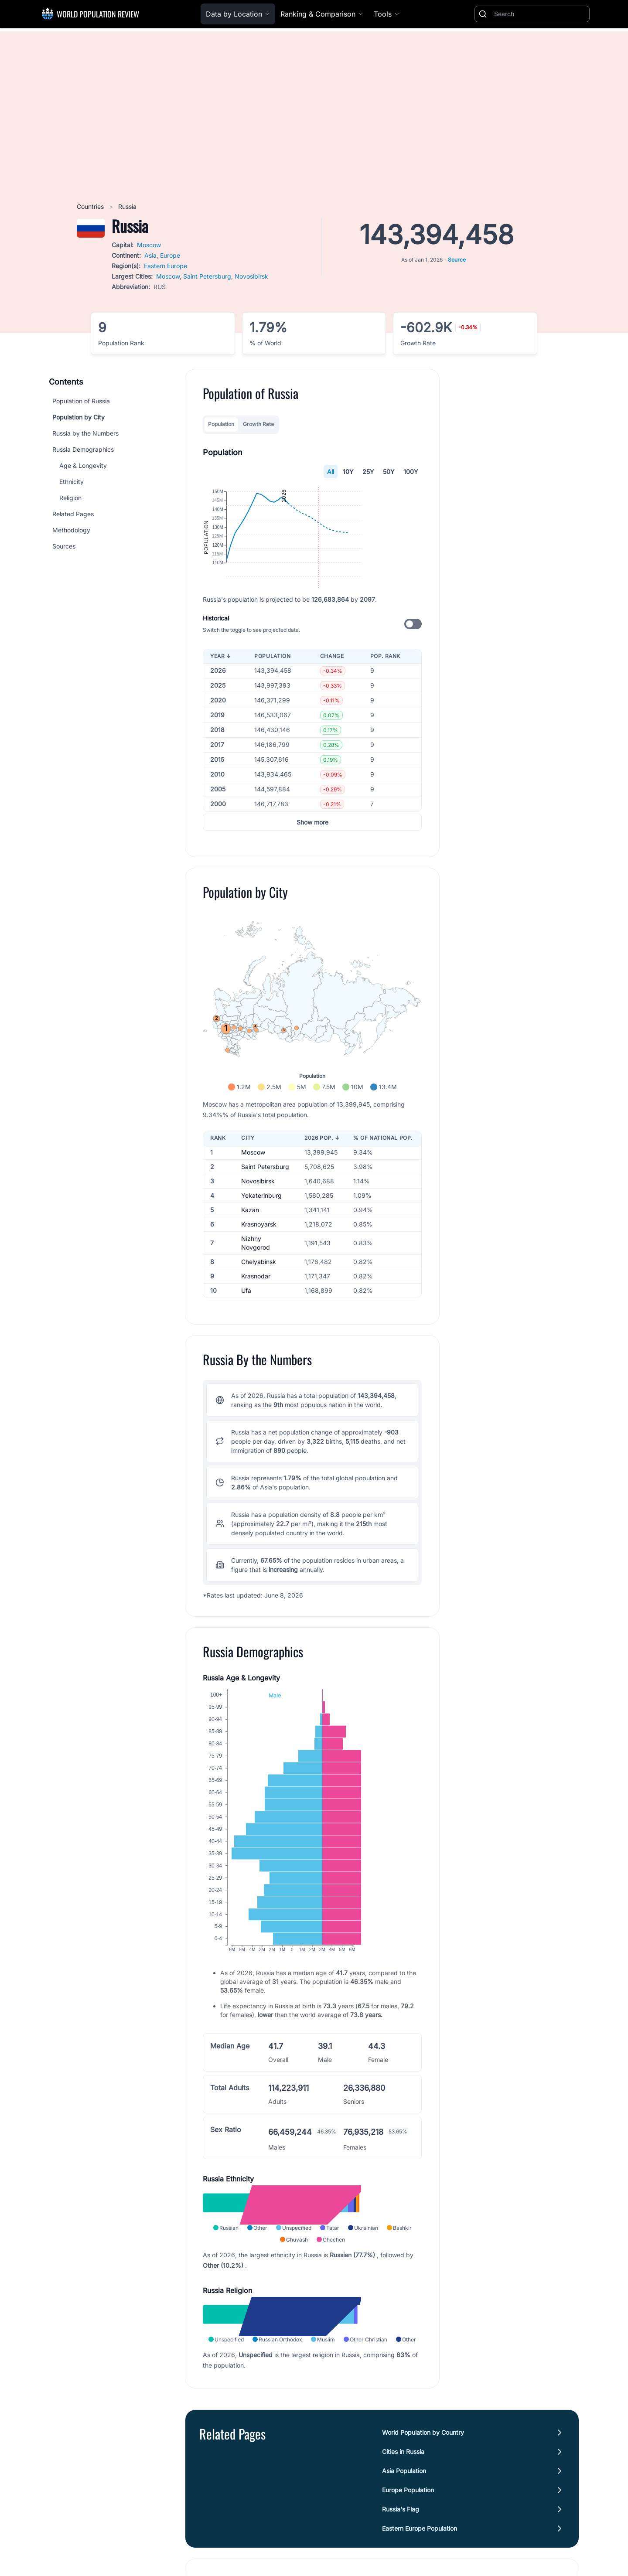 The width and height of the screenshot is (628, 2576). I want to click on Russia's Flag, so click(400, 2552).